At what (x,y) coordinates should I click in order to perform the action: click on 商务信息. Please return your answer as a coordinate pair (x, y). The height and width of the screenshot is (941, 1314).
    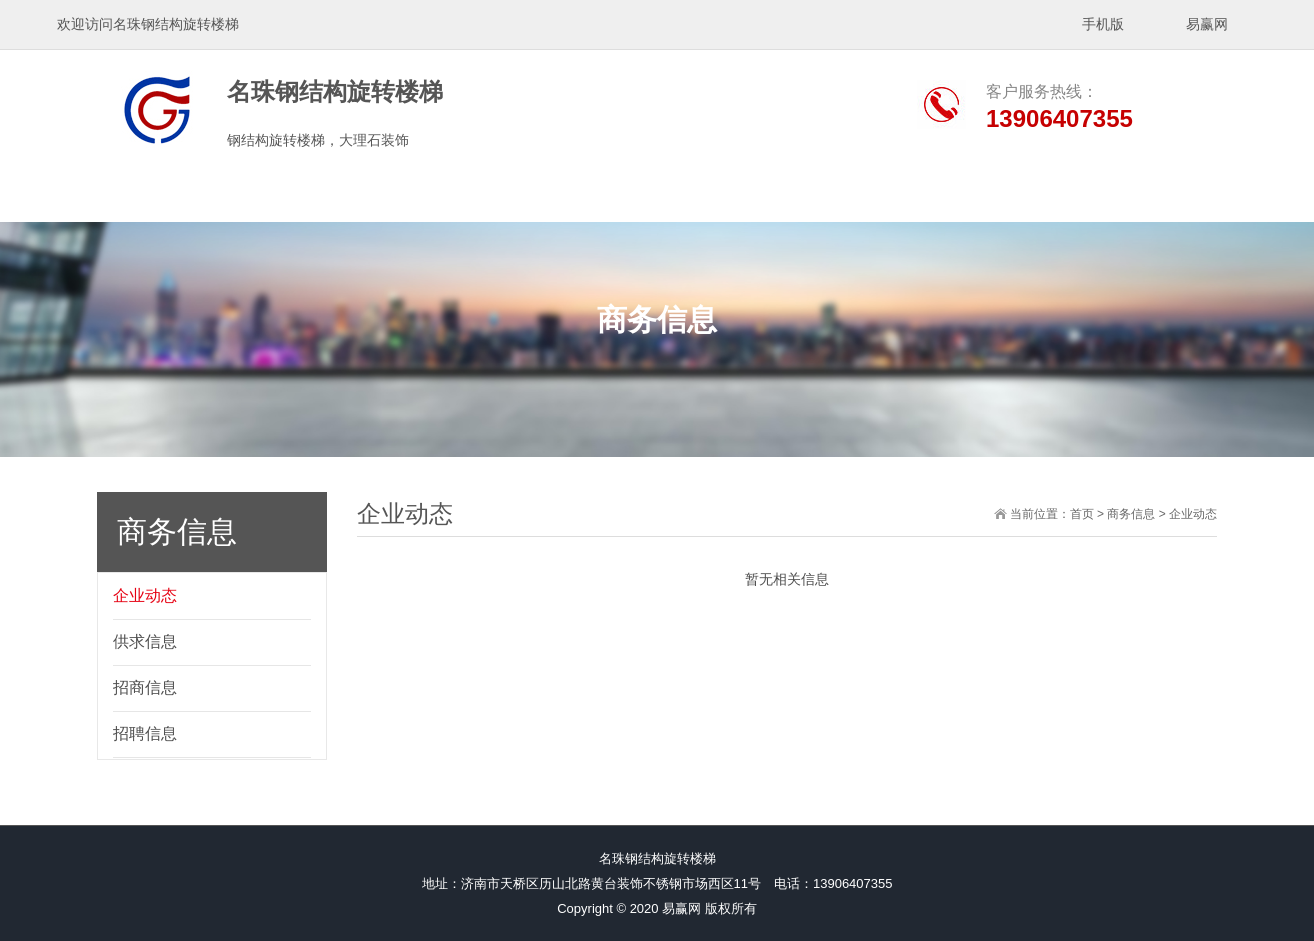
    Looking at the image, I should click on (1131, 514).